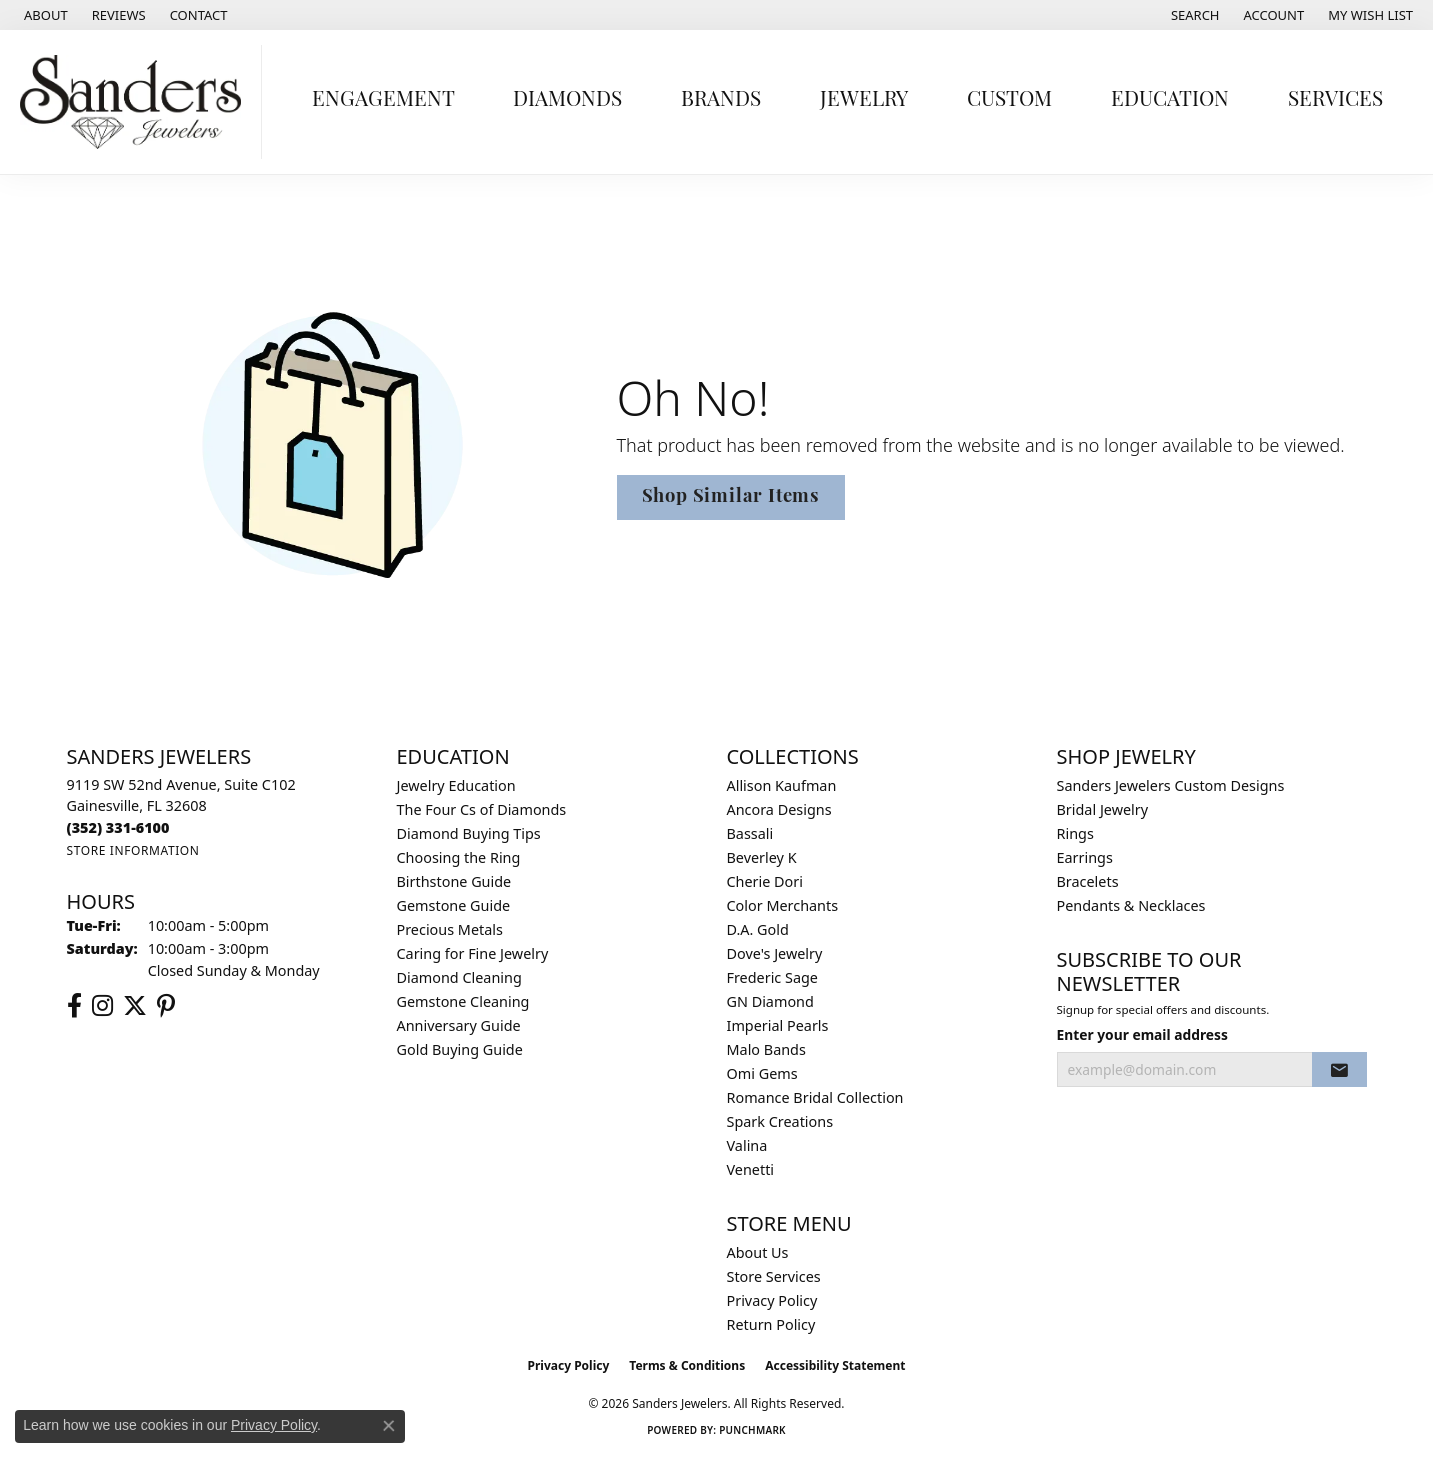 The width and height of the screenshot is (1433, 1458). Describe the element at coordinates (750, 833) in the screenshot. I see `Bassali [menuitem]` at that location.